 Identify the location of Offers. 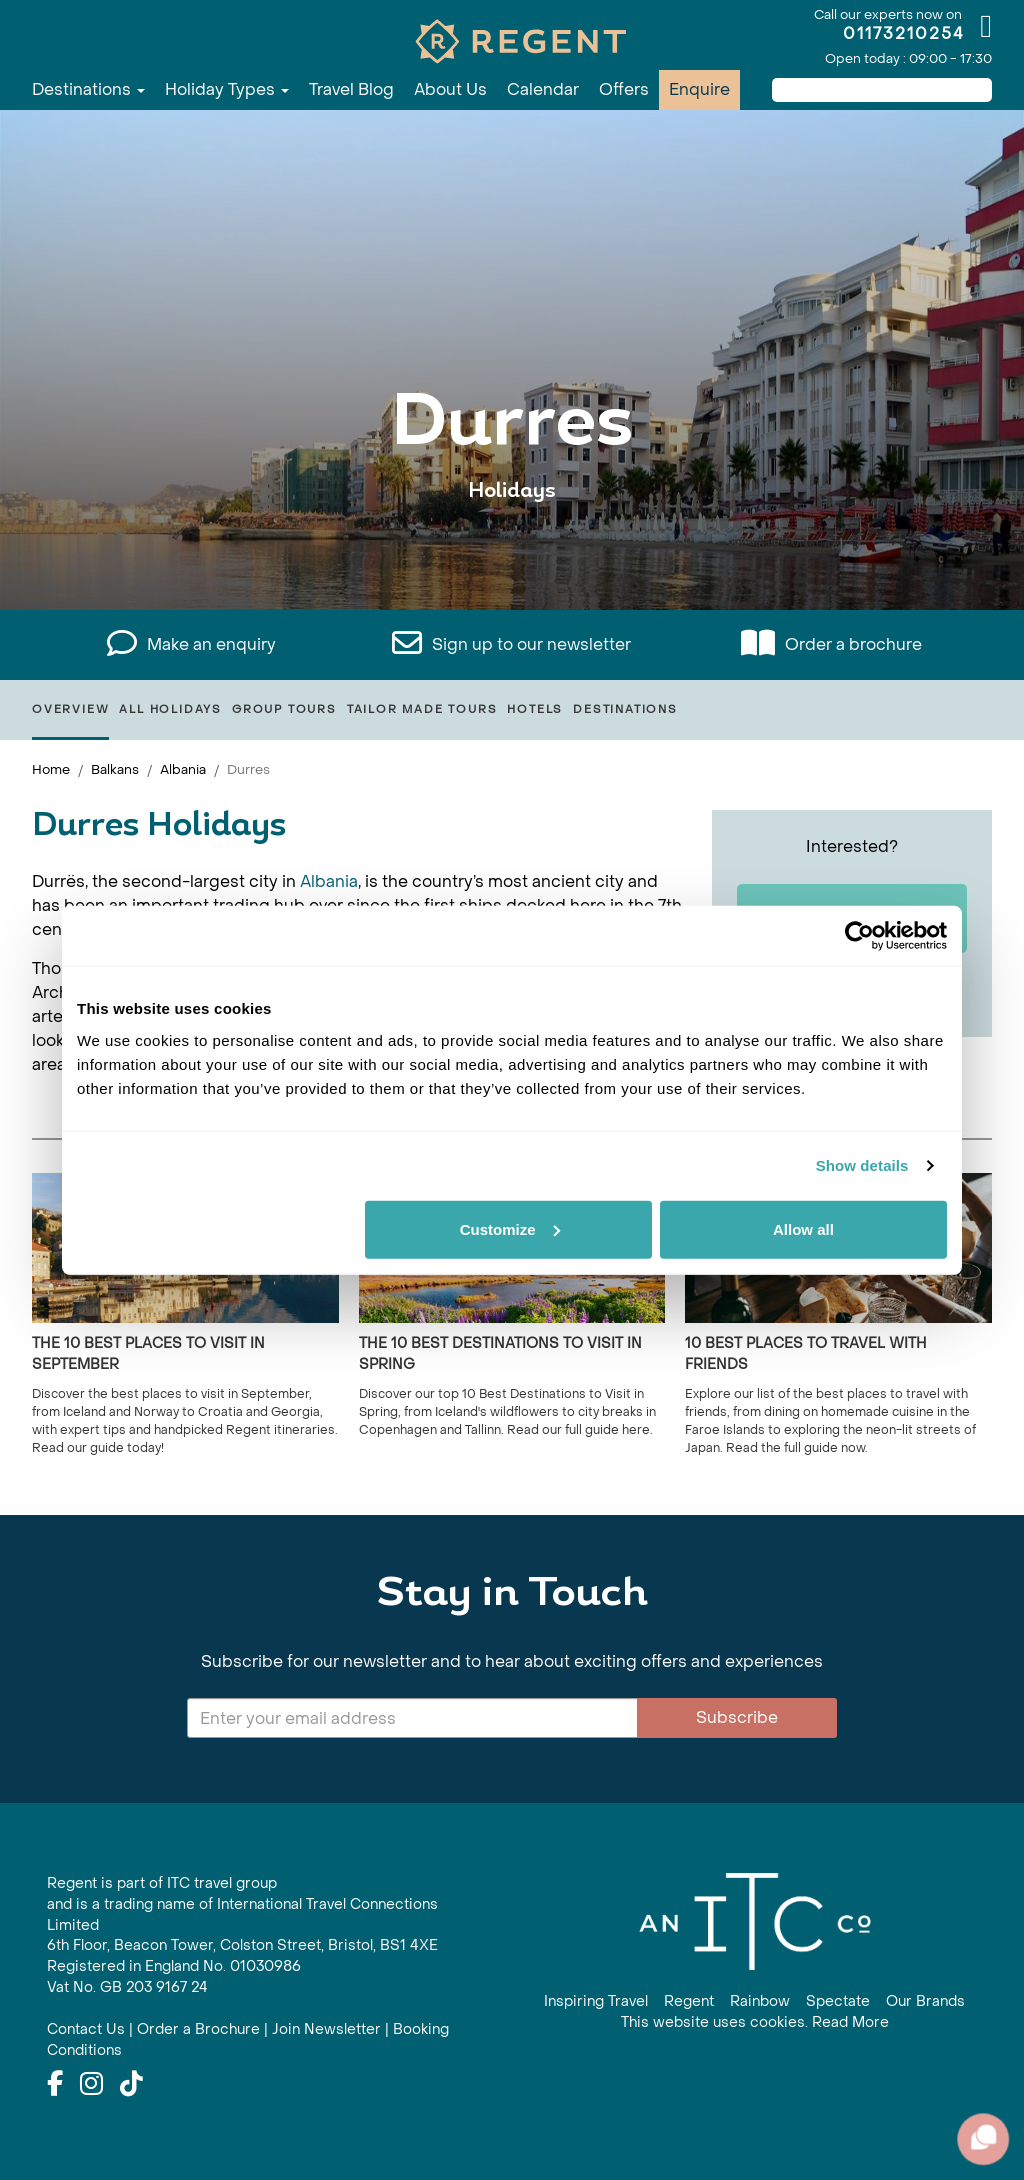
(624, 89).